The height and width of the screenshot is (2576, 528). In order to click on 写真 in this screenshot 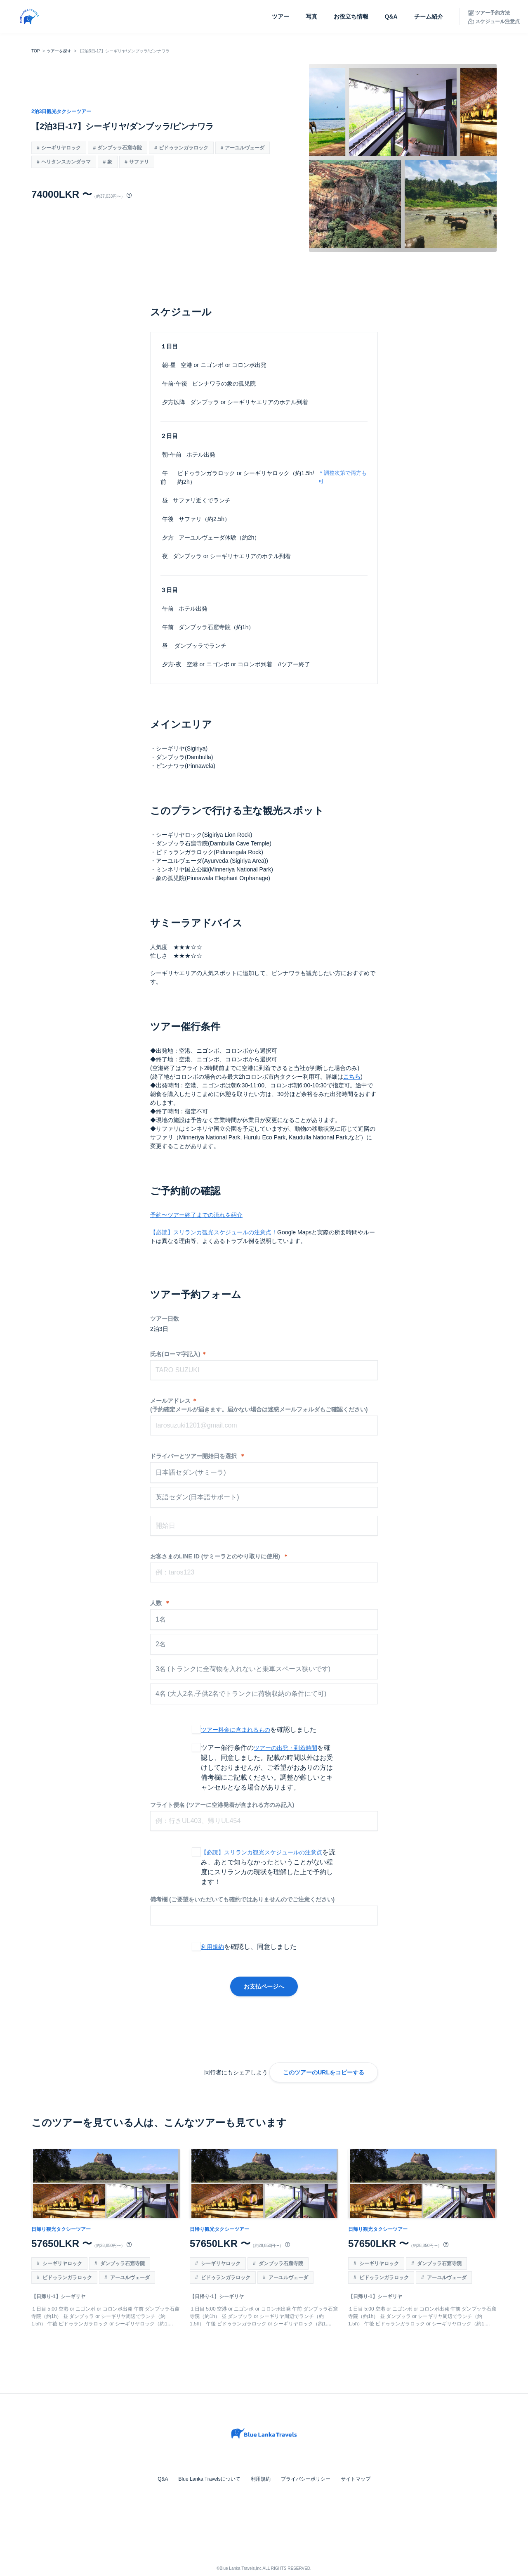, I will do `click(311, 16)`.